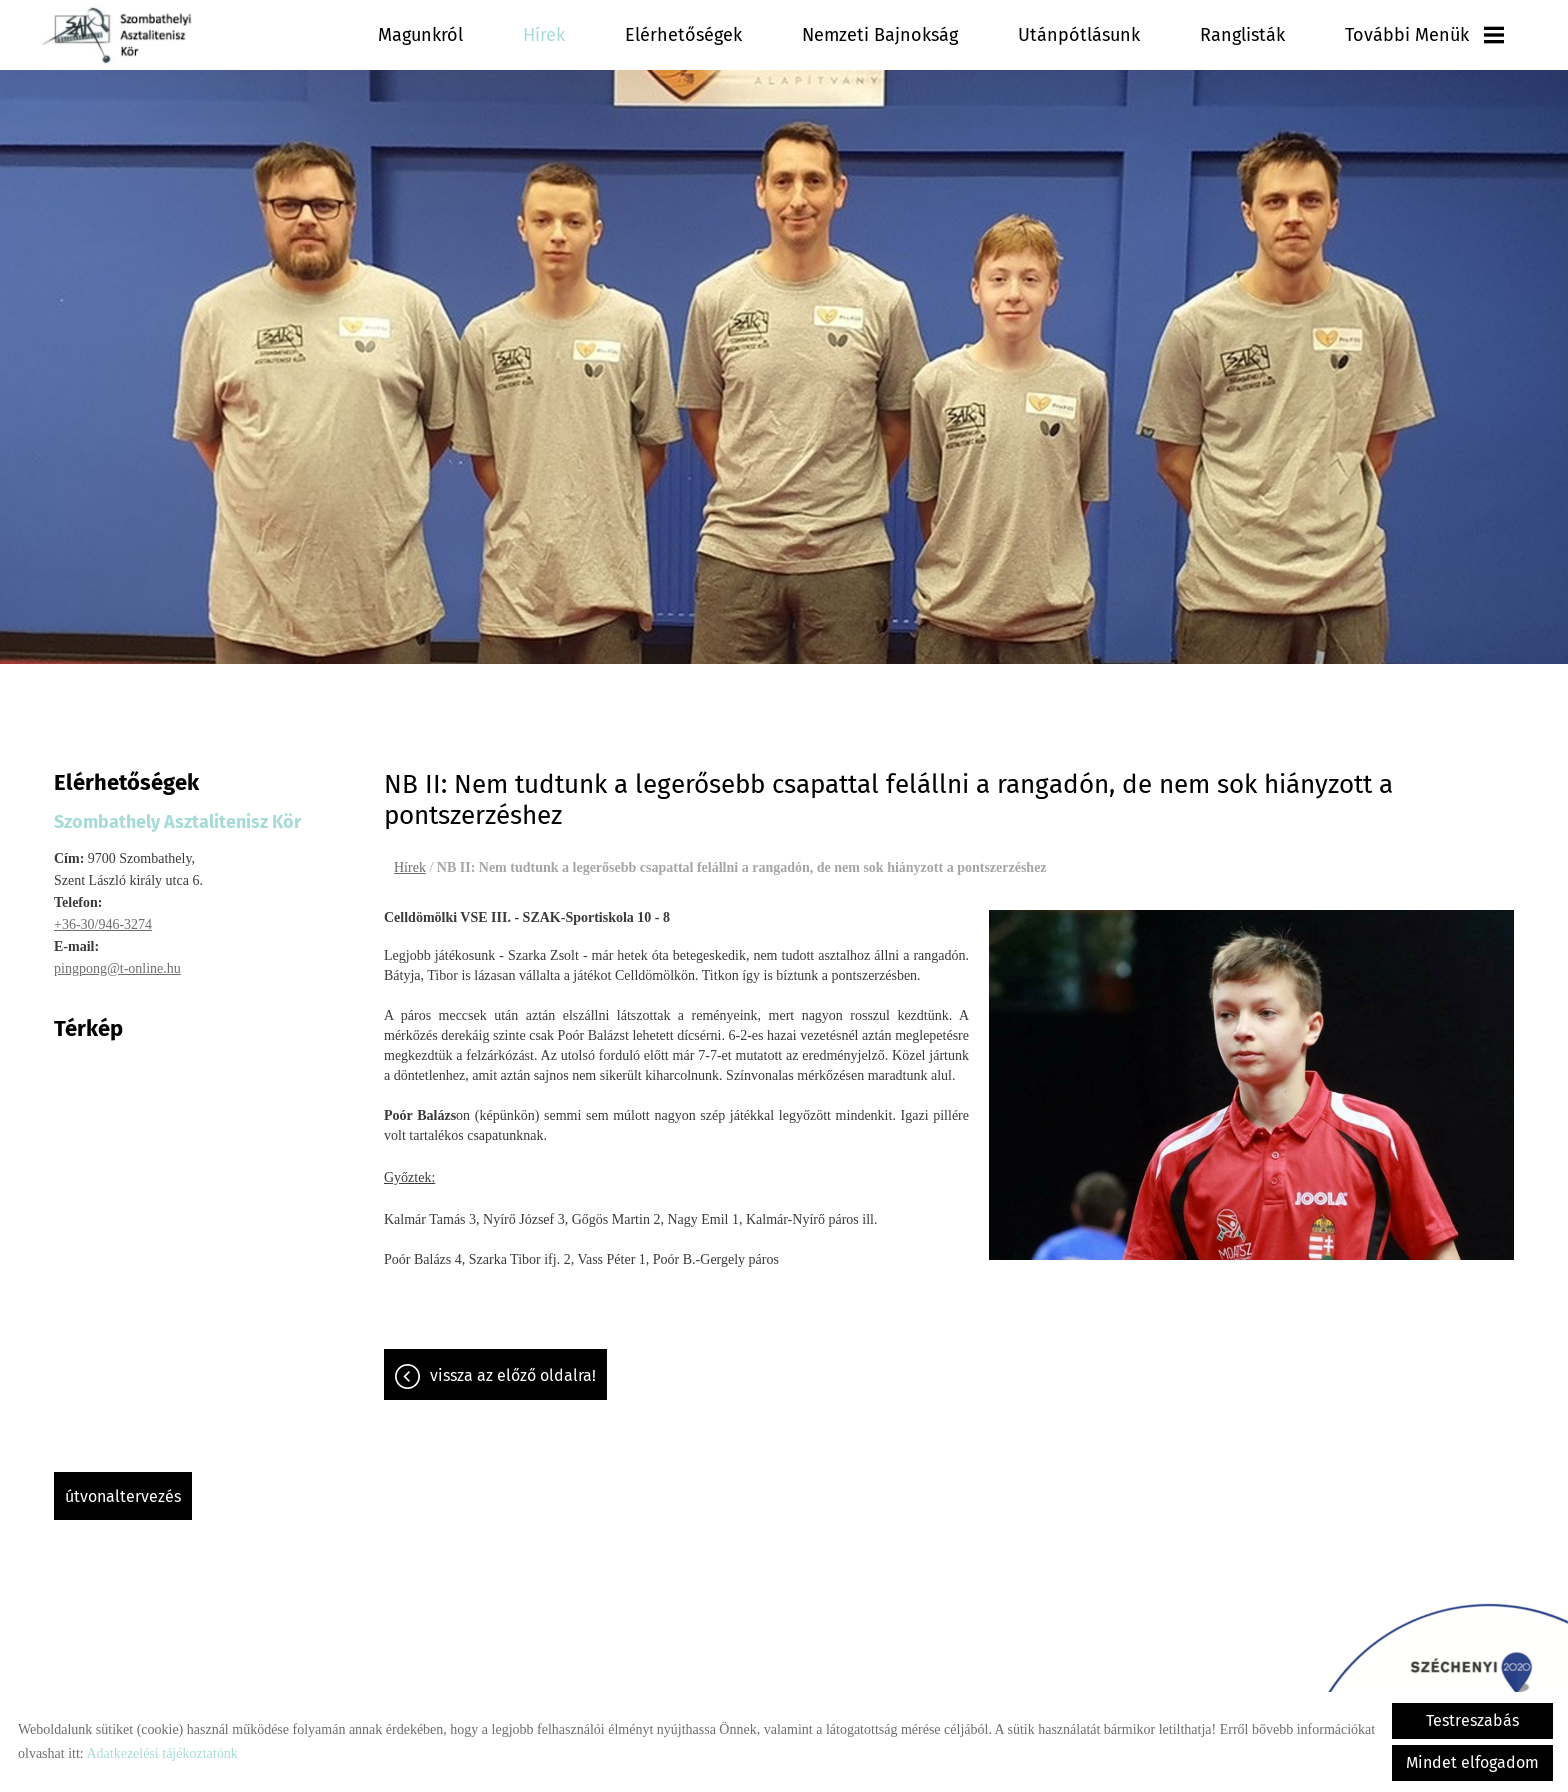 This screenshot has height=1792, width=1568. I want to click on Útvonaltervezés, so click(123, 1486).